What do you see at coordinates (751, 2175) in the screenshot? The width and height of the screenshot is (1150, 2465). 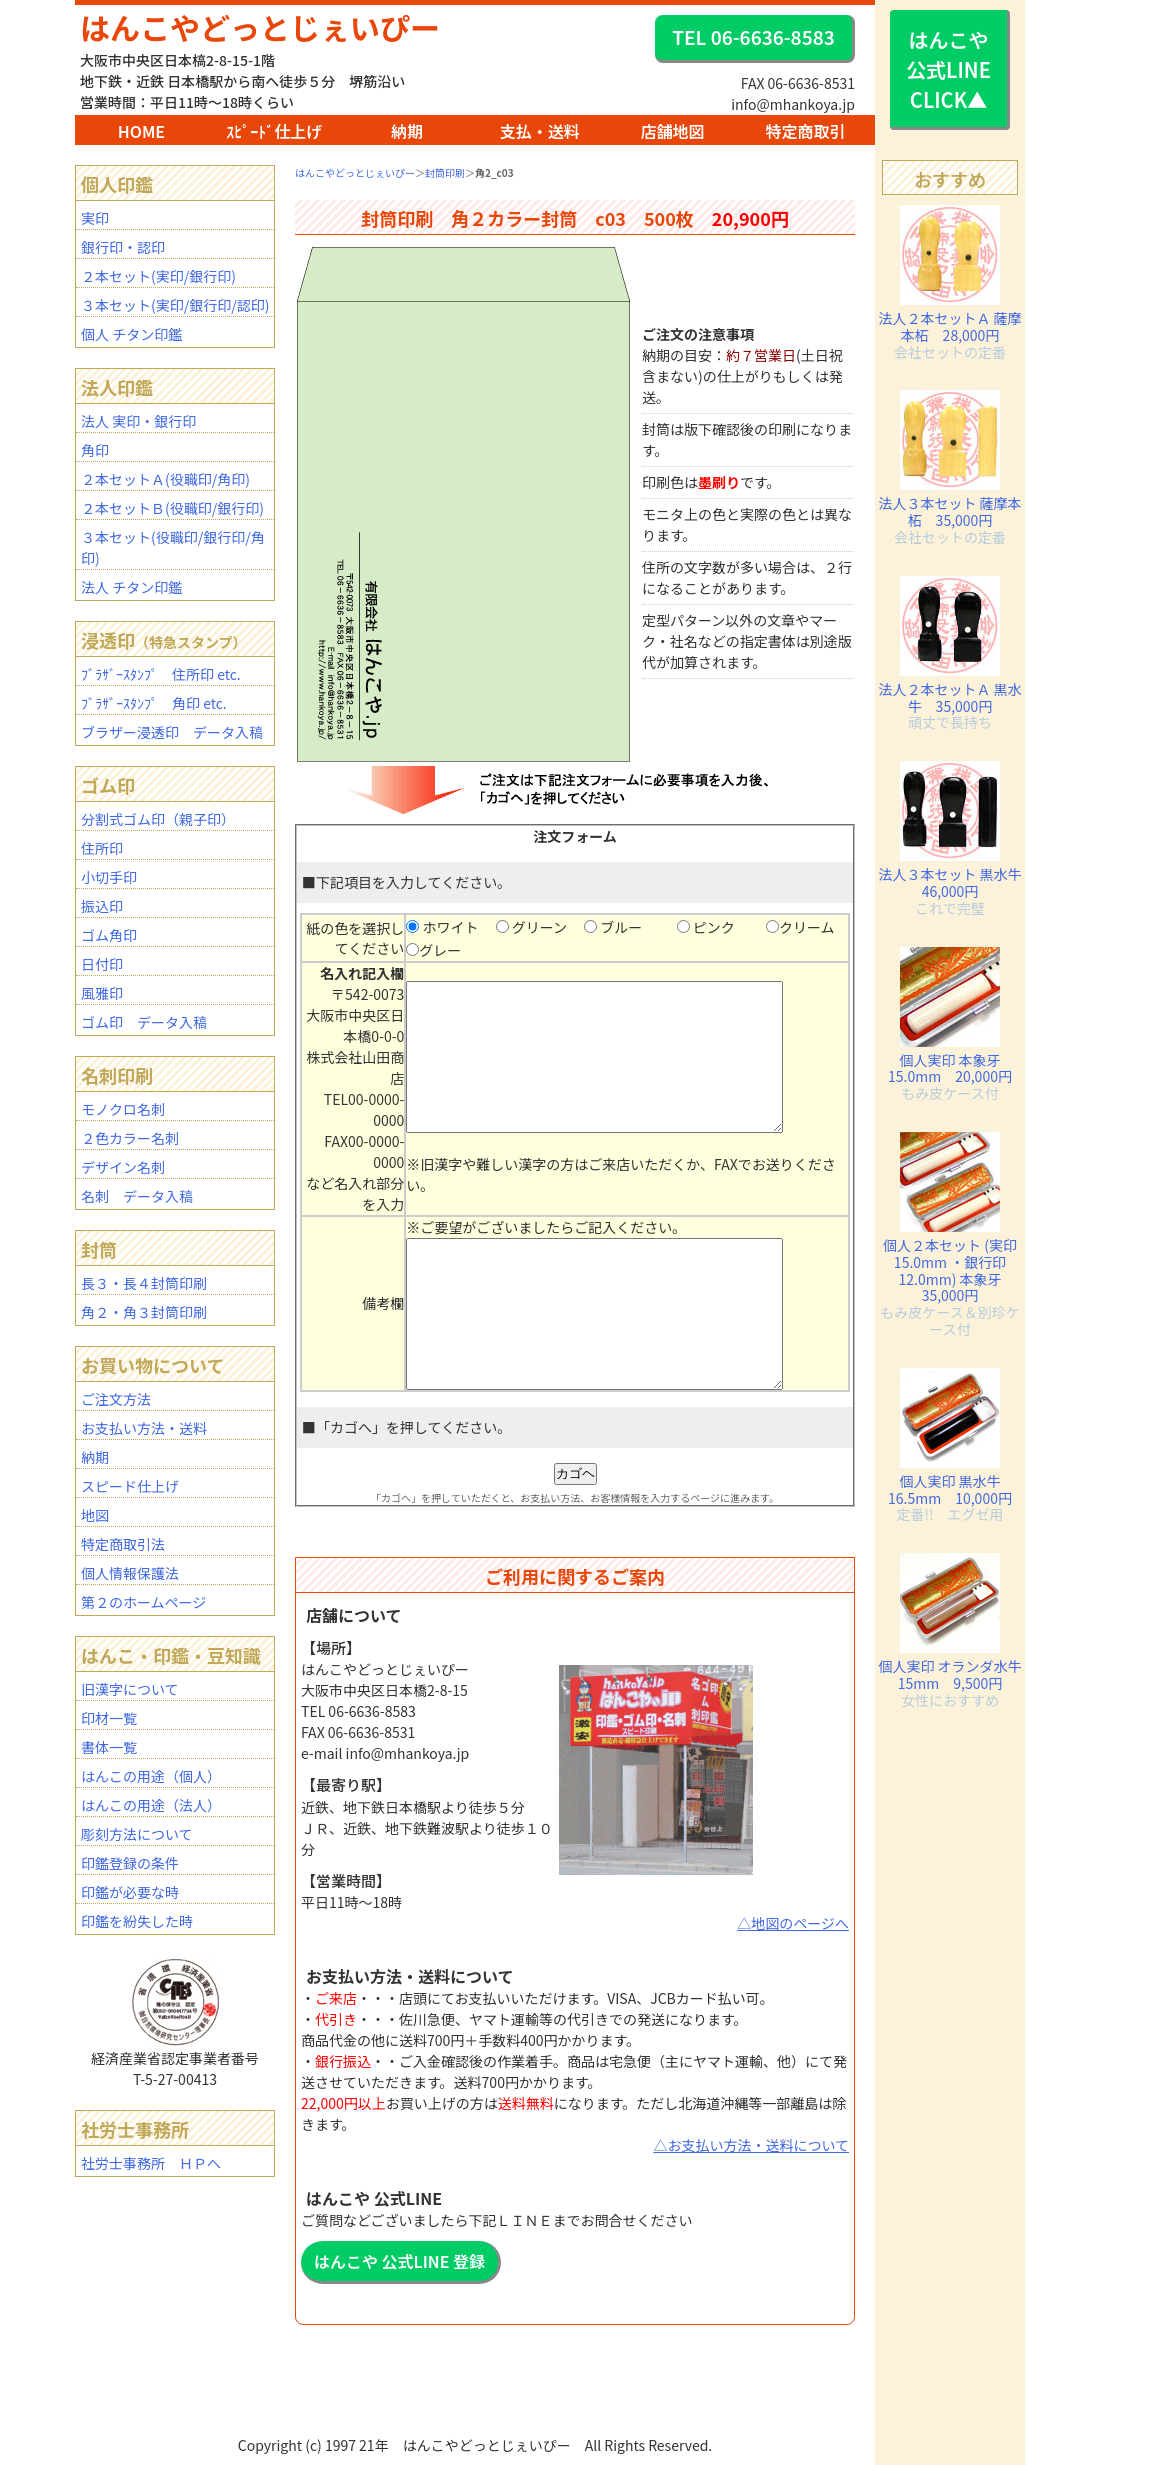 I see `△お支払い方法・送料について` at bounding box center [751, 2175].